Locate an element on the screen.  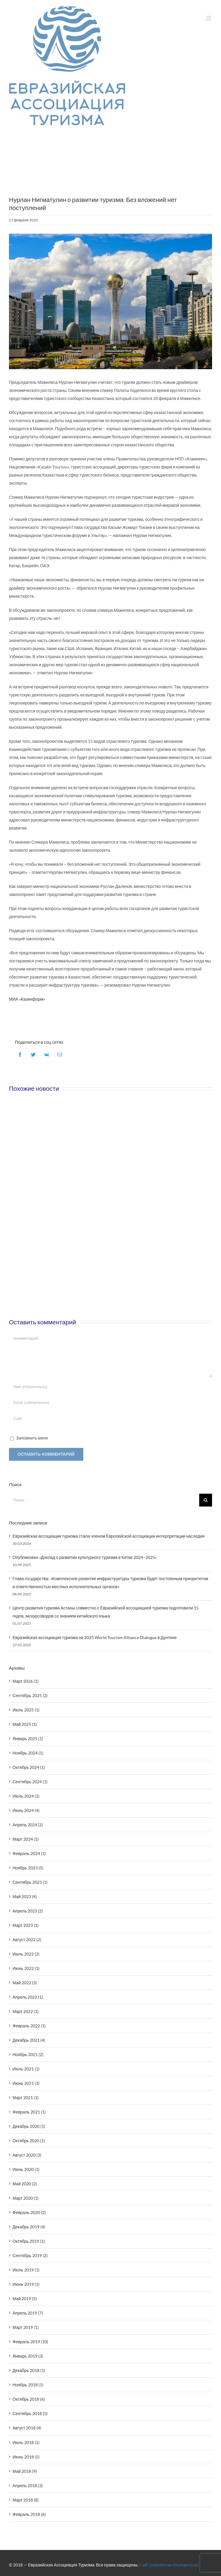
Апрель 2018 (3) is located at coordinates (28, 2485).